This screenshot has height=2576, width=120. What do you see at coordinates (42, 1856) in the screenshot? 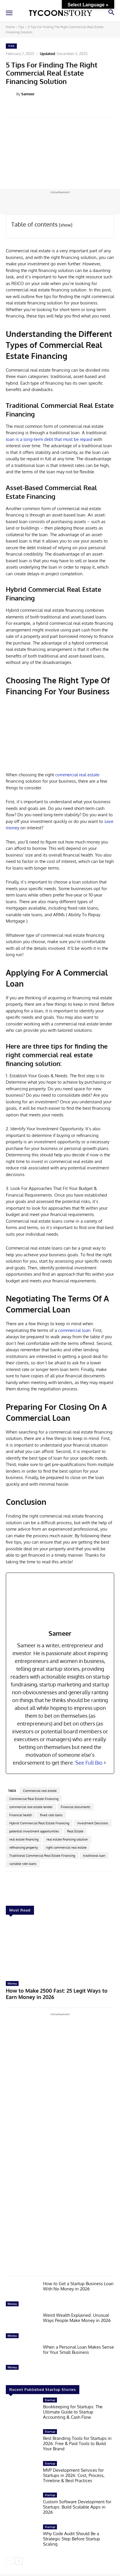
I see `Traditional Commercial Real Estate Financing` at bounding box center [42, 1856].